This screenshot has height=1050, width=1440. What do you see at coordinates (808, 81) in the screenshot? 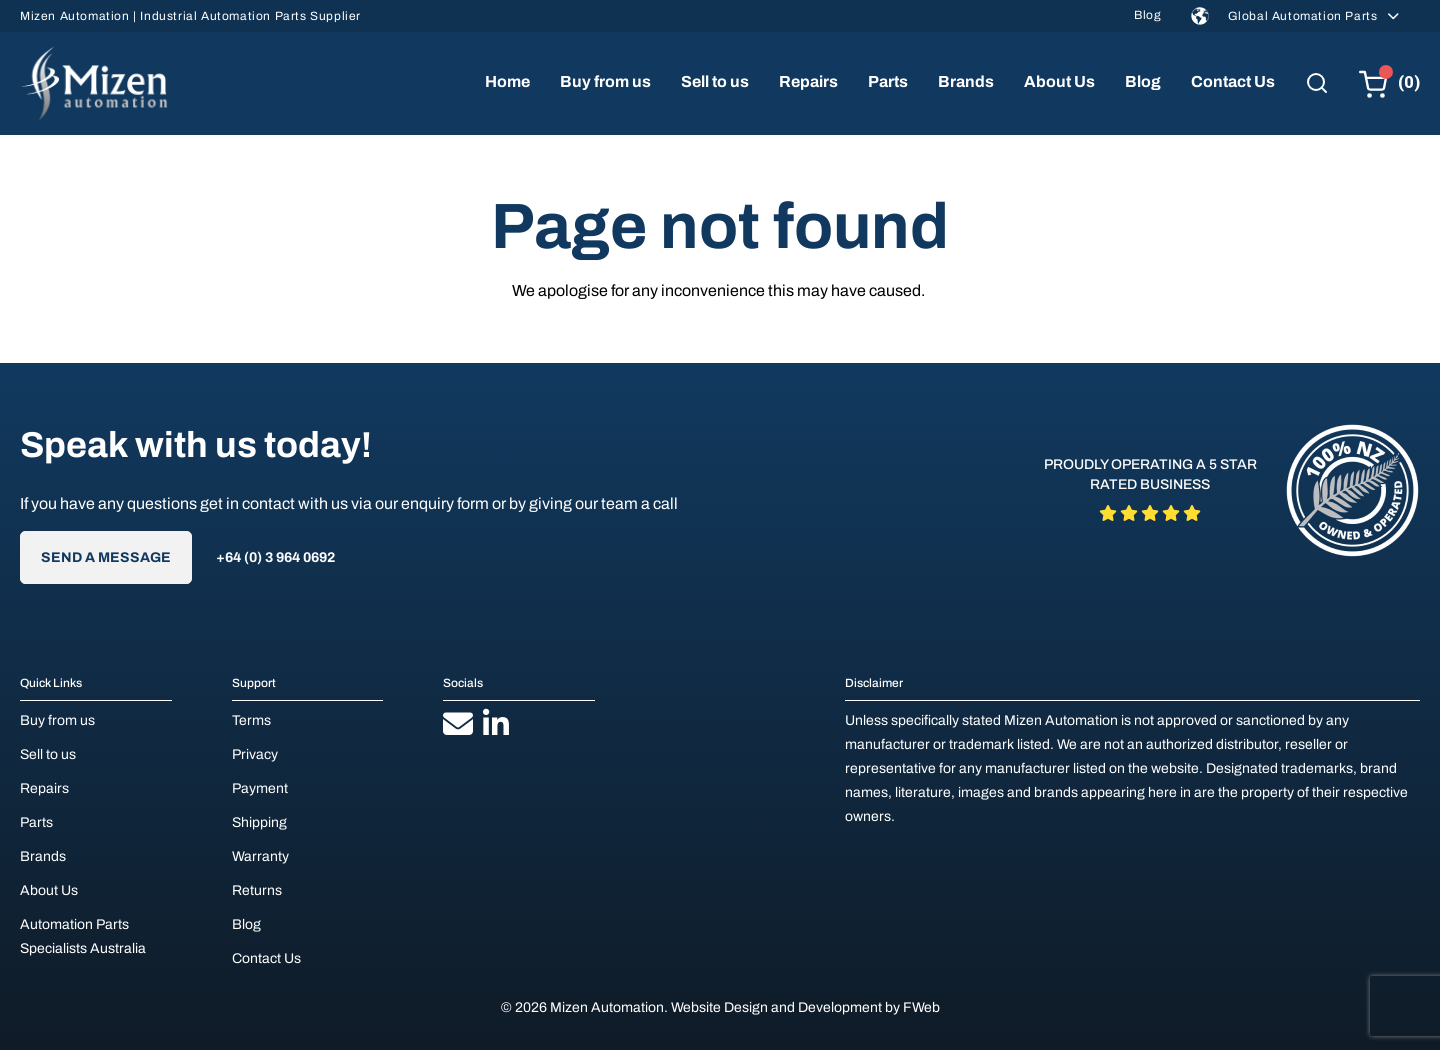
I see `Repairs` at bounding box center [808, 81].